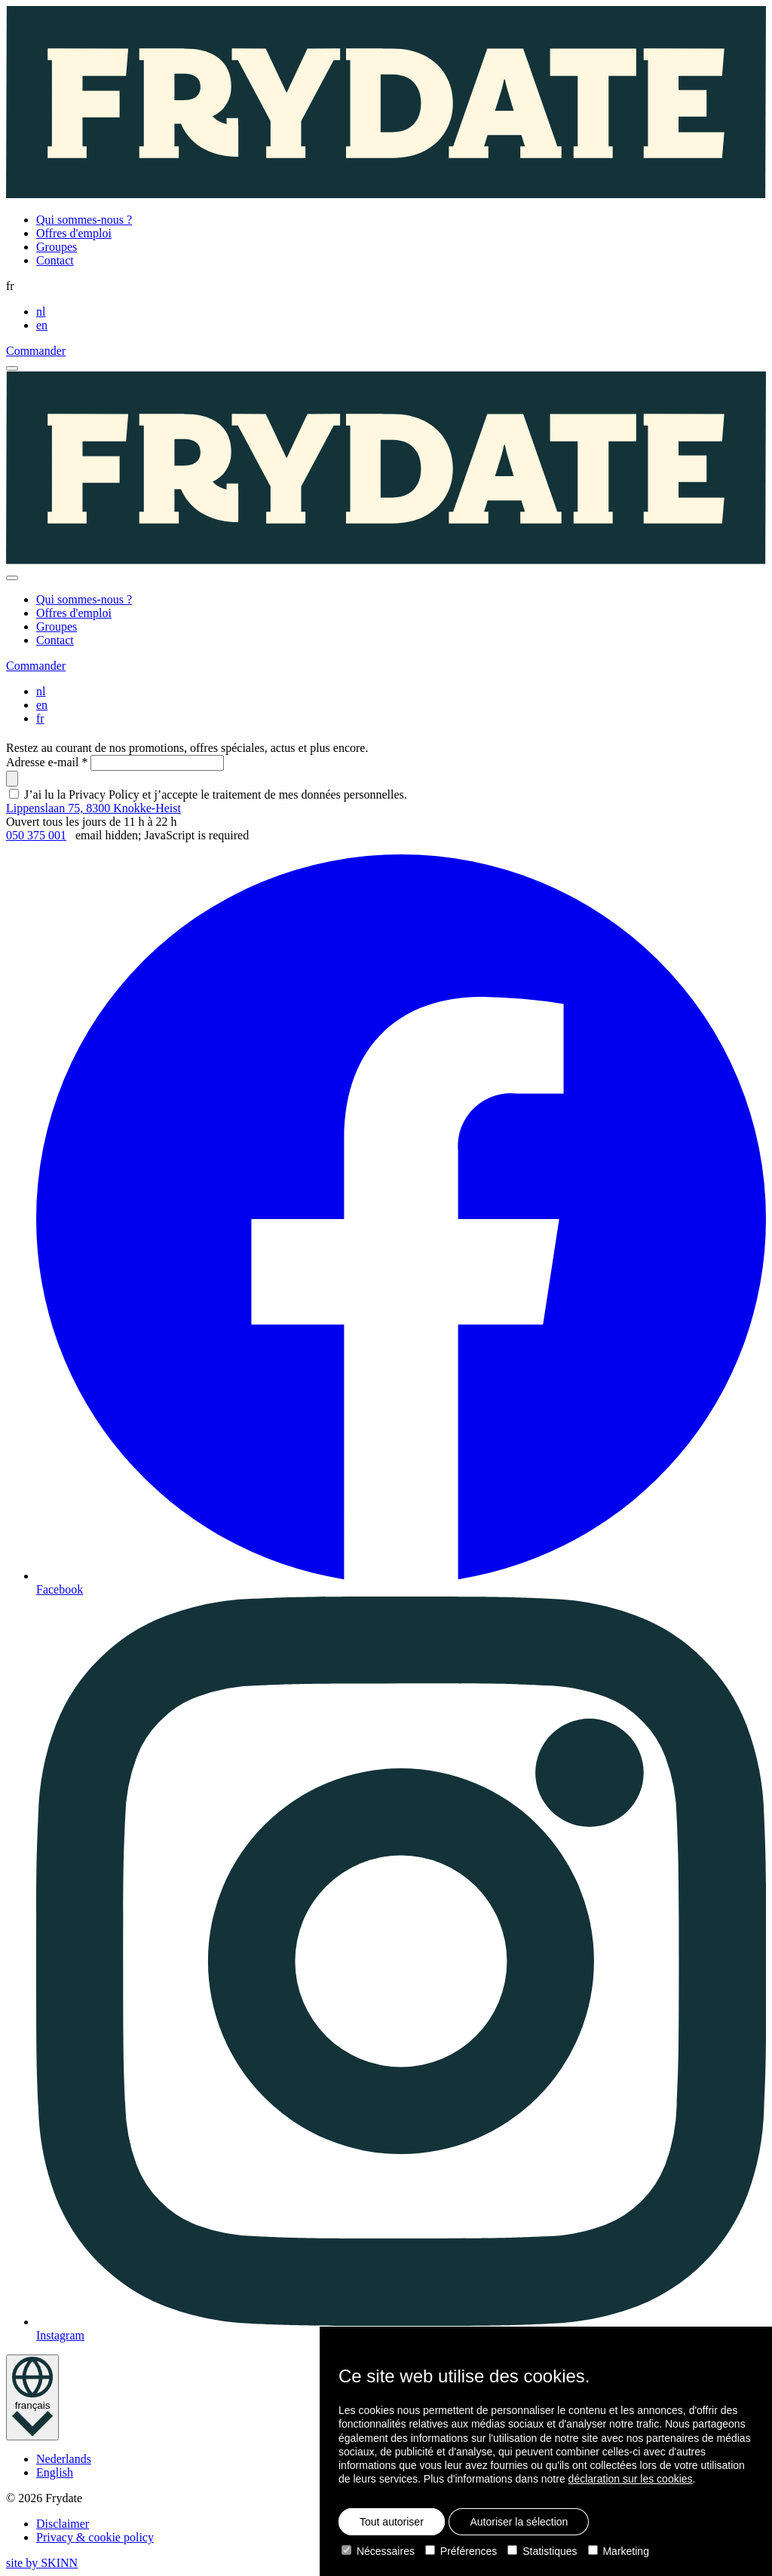  I want to click on Disclaimer, so click(62, 2523).